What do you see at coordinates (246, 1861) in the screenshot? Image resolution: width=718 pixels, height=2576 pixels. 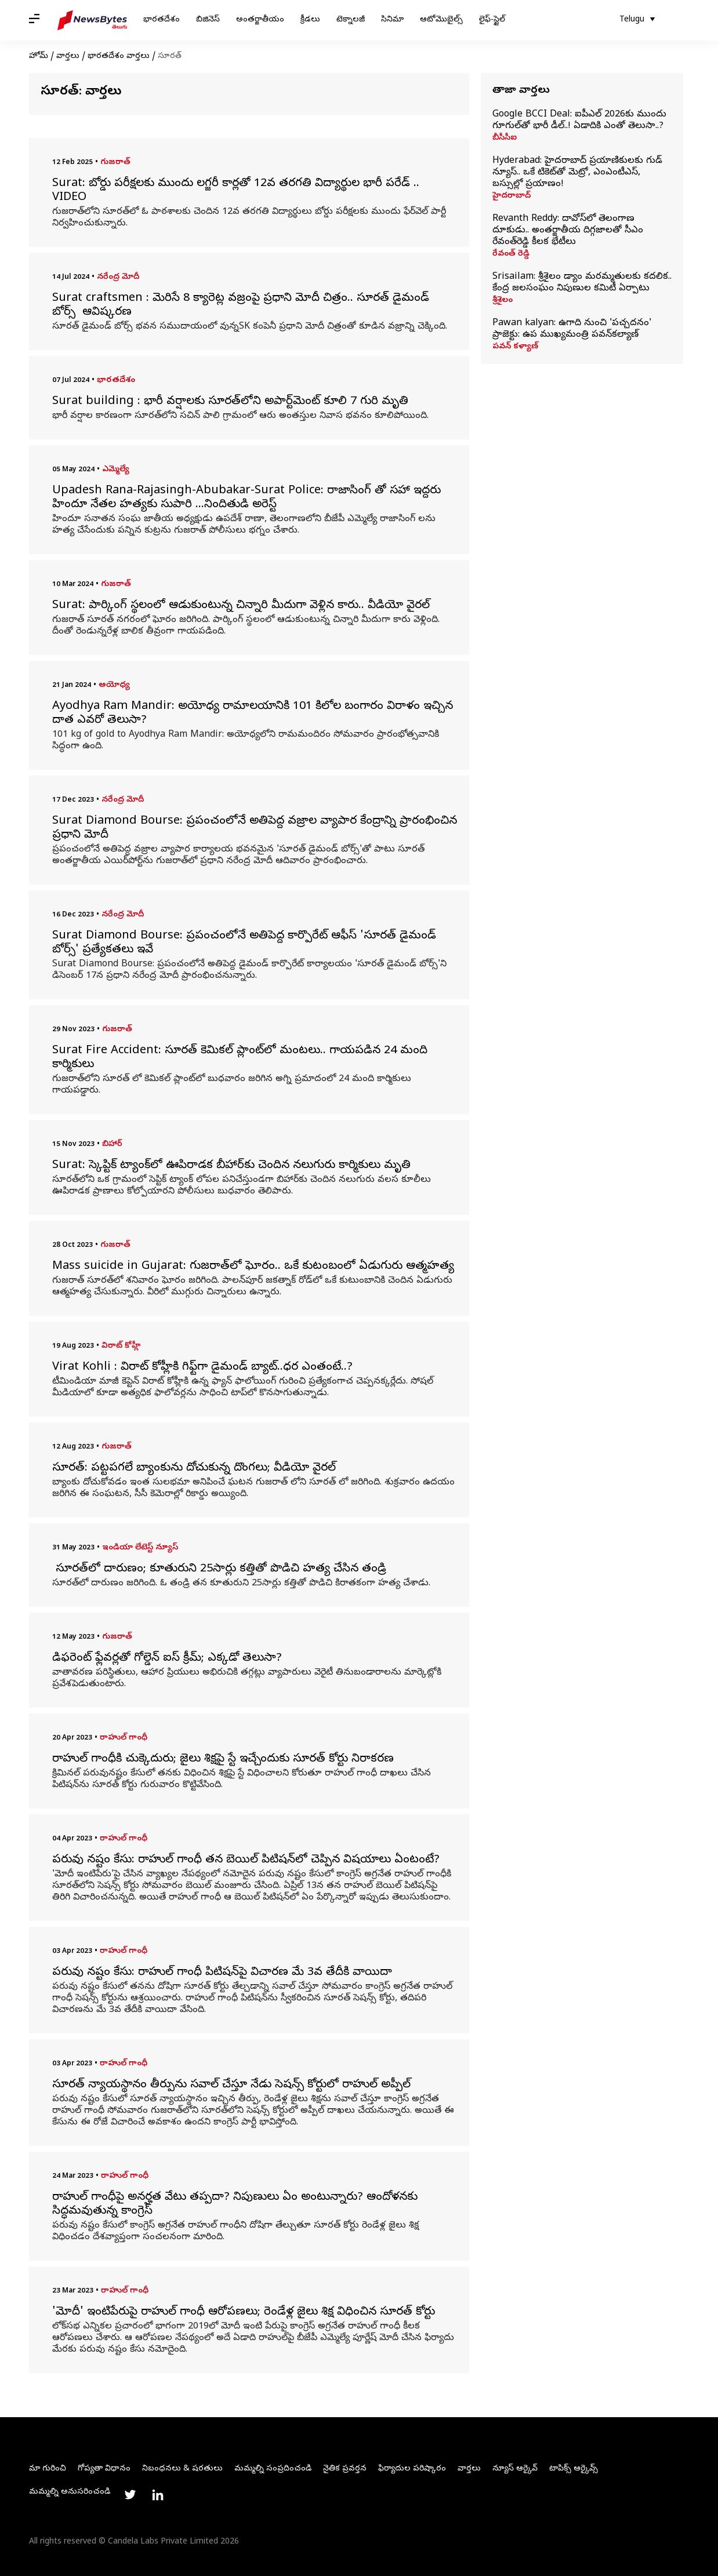 I see `పరువు నష్టం కేసు: రాహుల్ గాంధీ తన బెయిల్ పిటిషన్‌లో చెప్పిన విషయాలు ఏంటంటే?` at bounding box center [246, 1861].